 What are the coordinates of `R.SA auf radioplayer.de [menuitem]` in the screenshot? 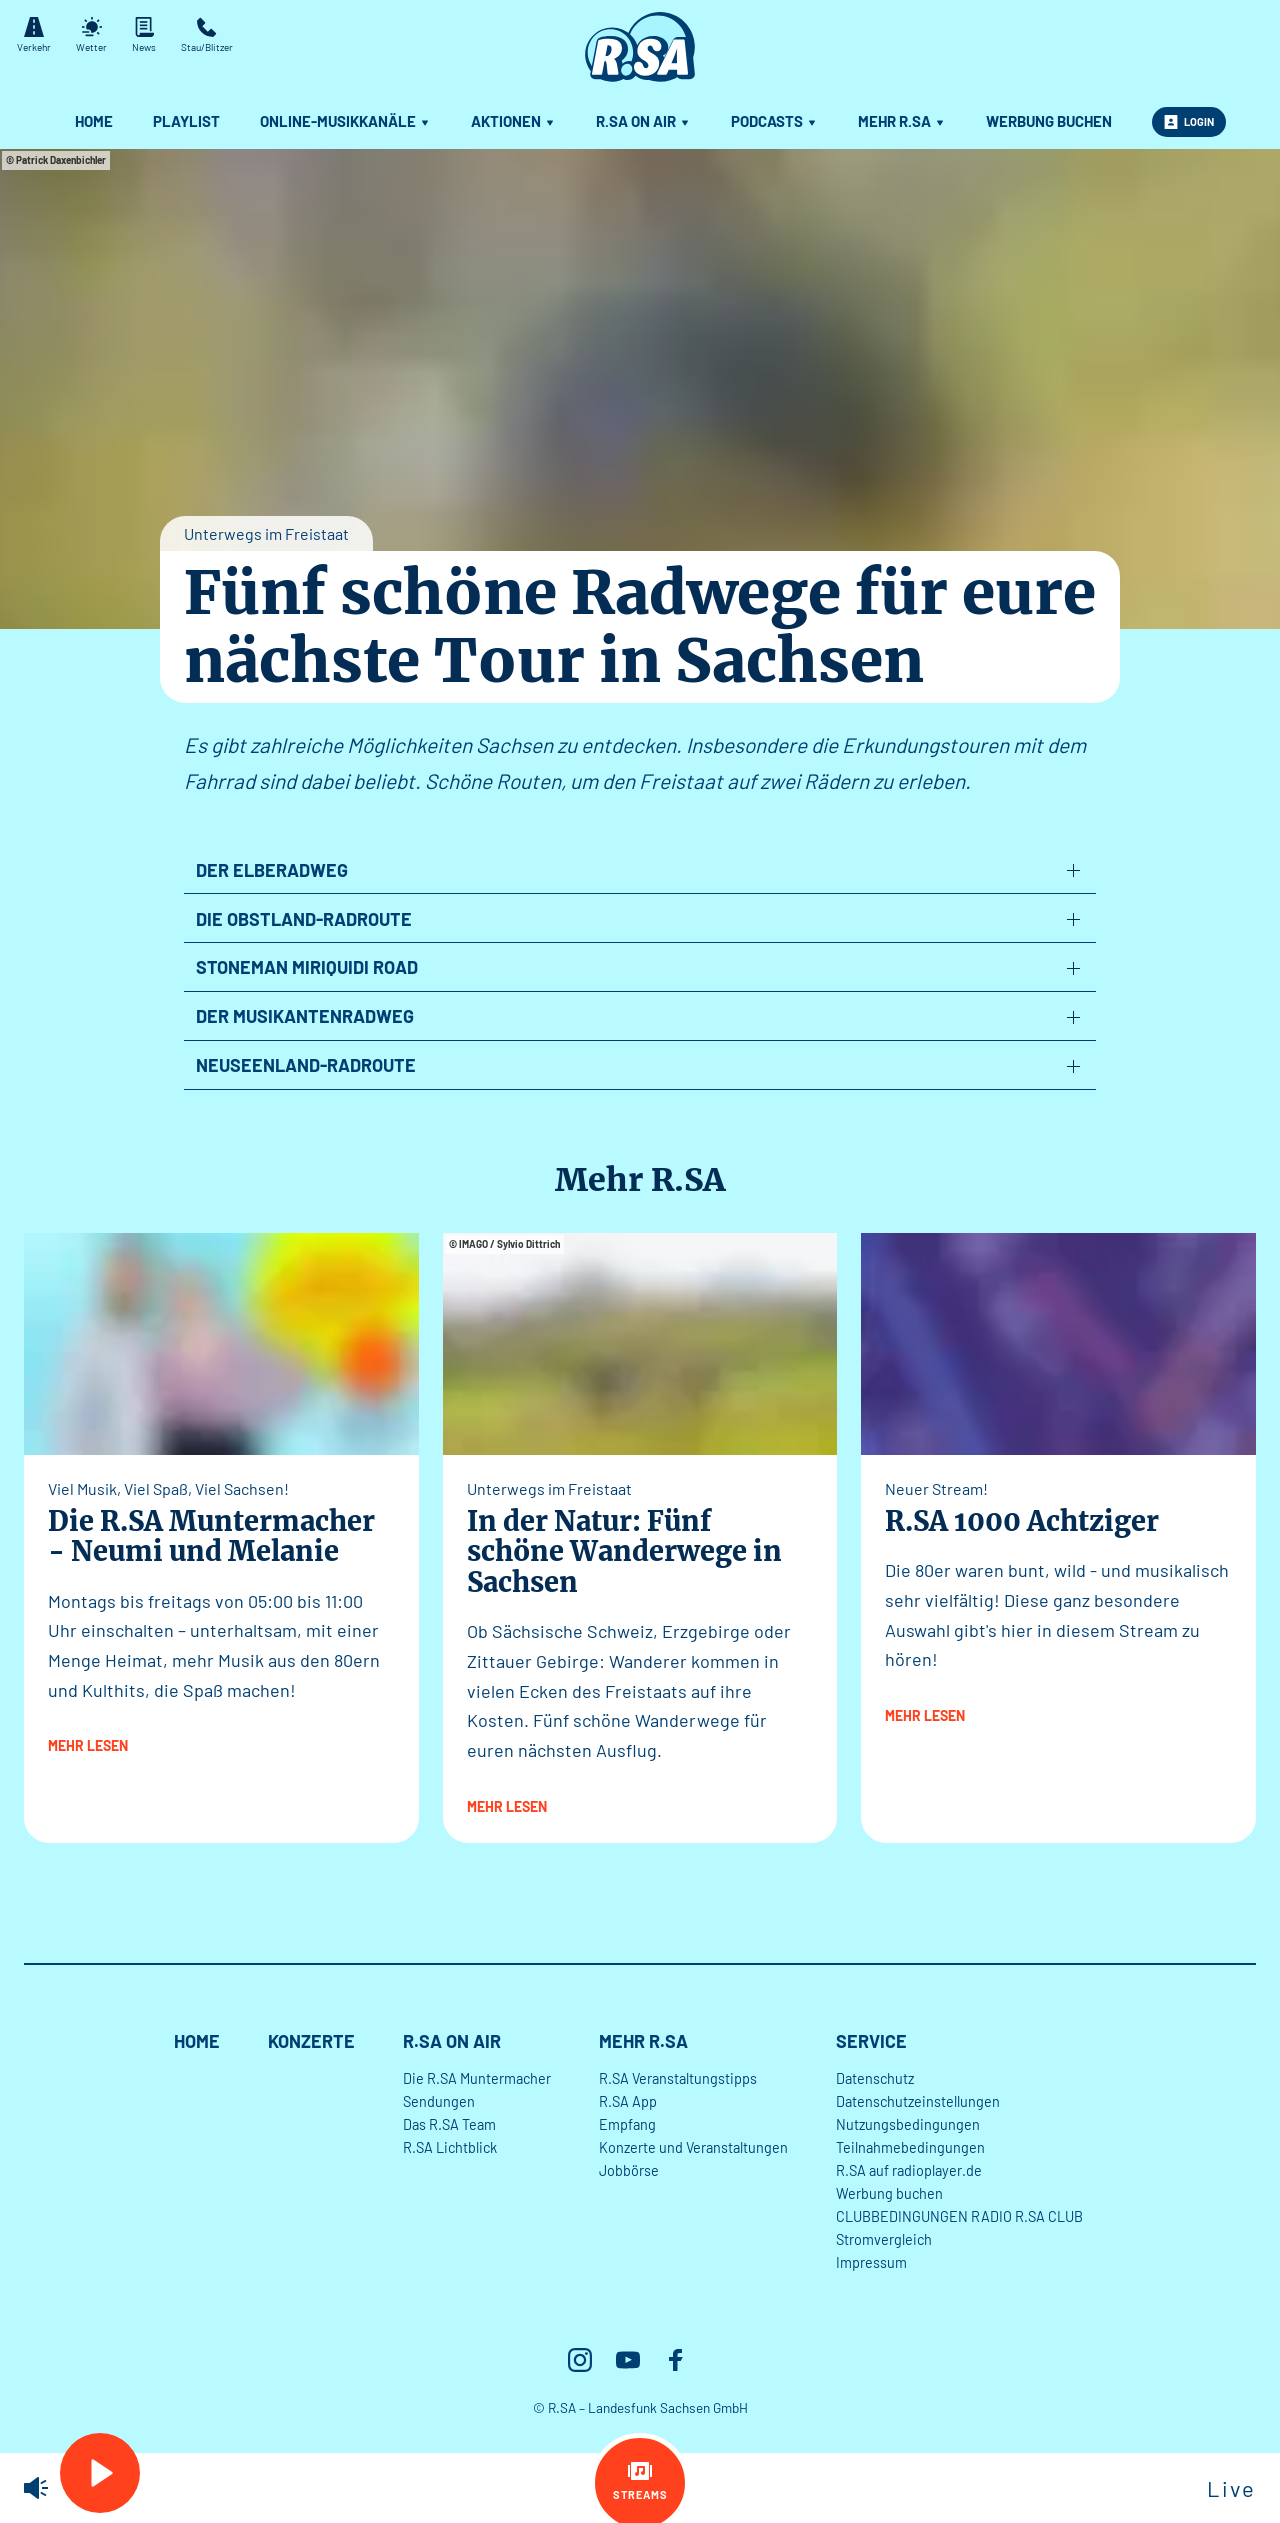 It's located at (909, 2170).